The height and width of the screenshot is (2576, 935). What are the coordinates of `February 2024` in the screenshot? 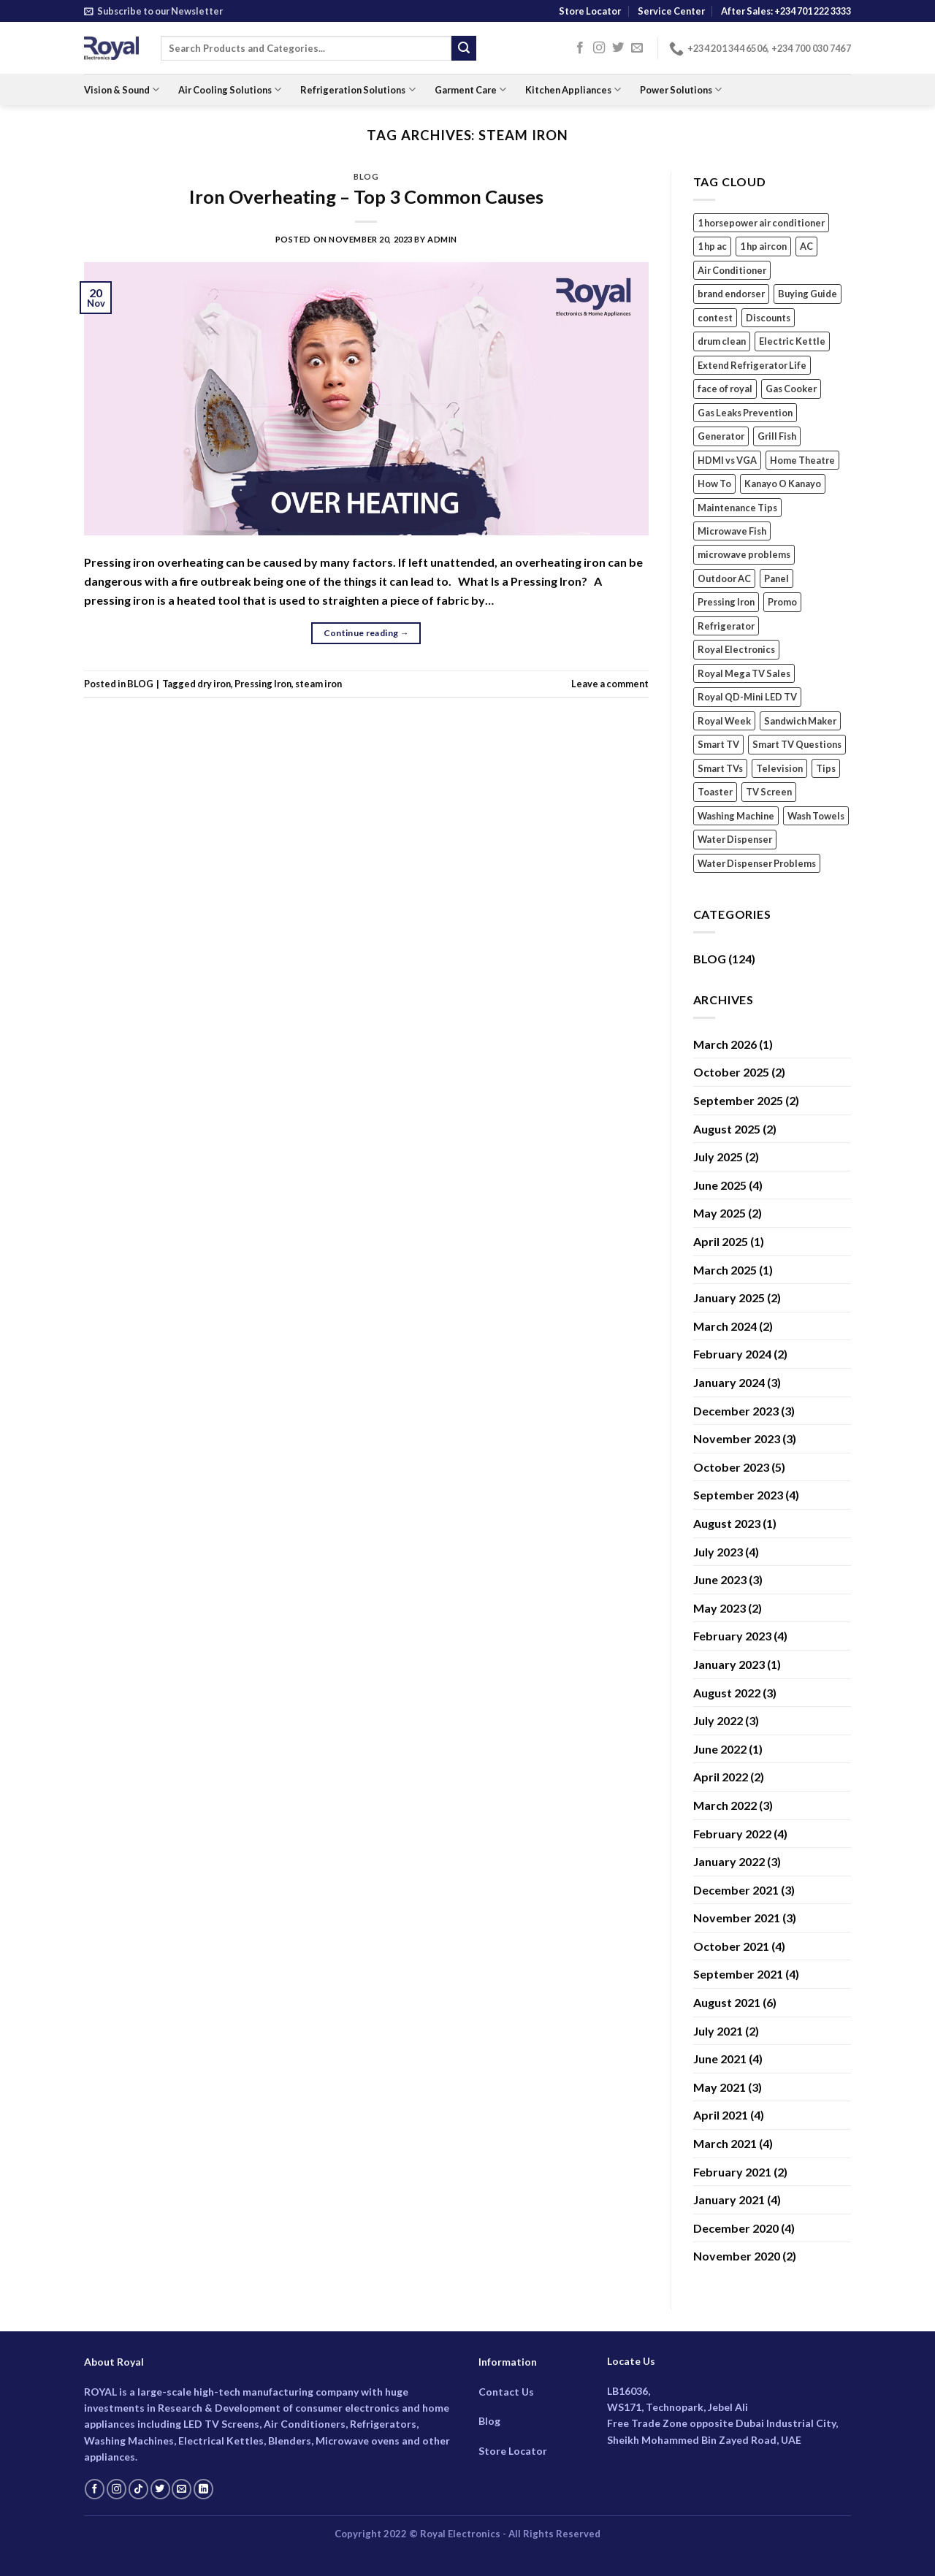 It's located at (732, 1354).